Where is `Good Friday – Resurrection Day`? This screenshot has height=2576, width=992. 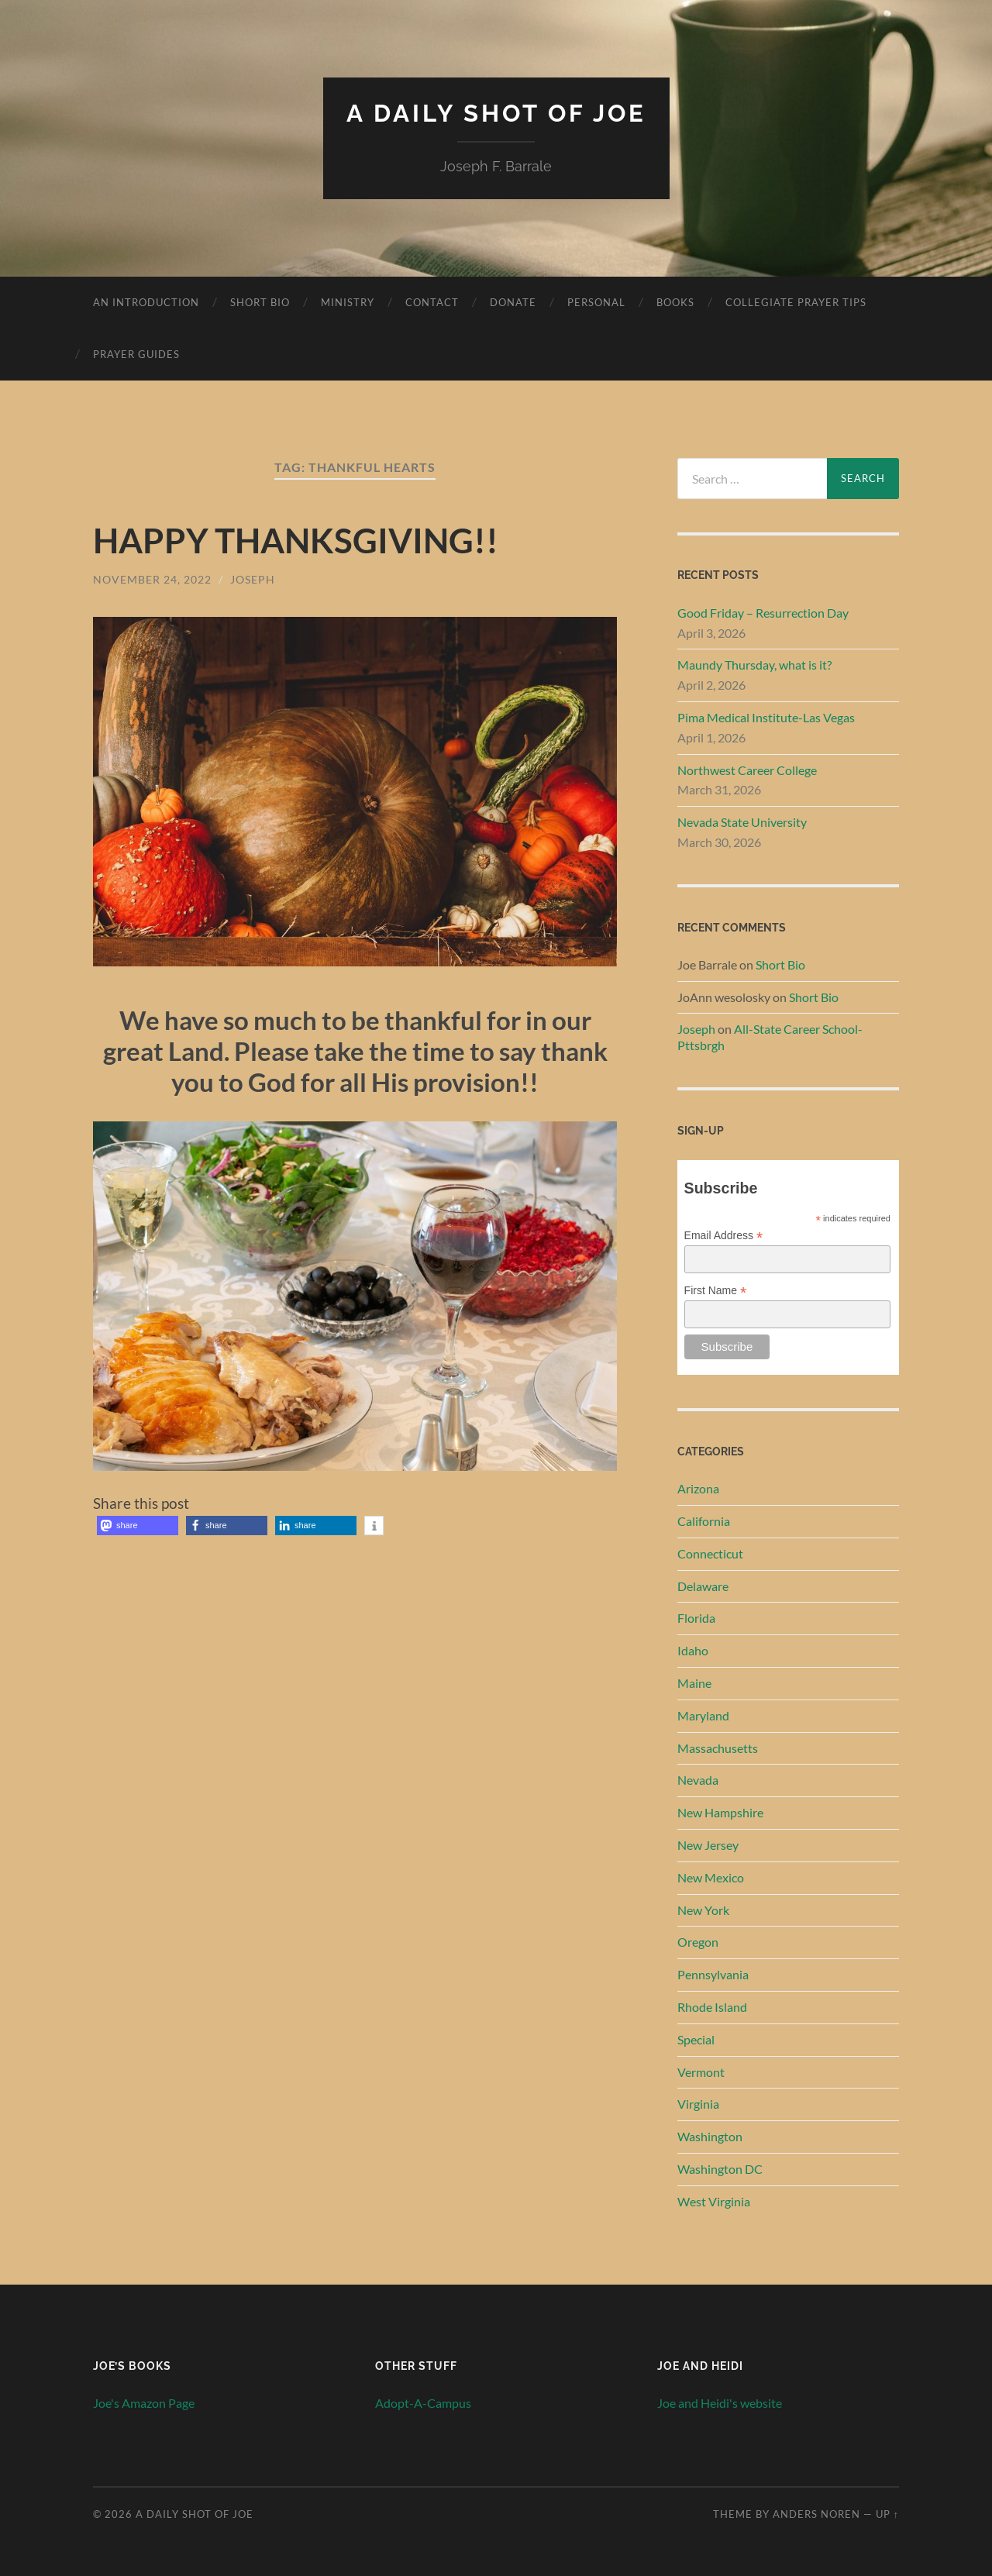 Good Friday – Resurrection Day is located at coordinates (763, 611).